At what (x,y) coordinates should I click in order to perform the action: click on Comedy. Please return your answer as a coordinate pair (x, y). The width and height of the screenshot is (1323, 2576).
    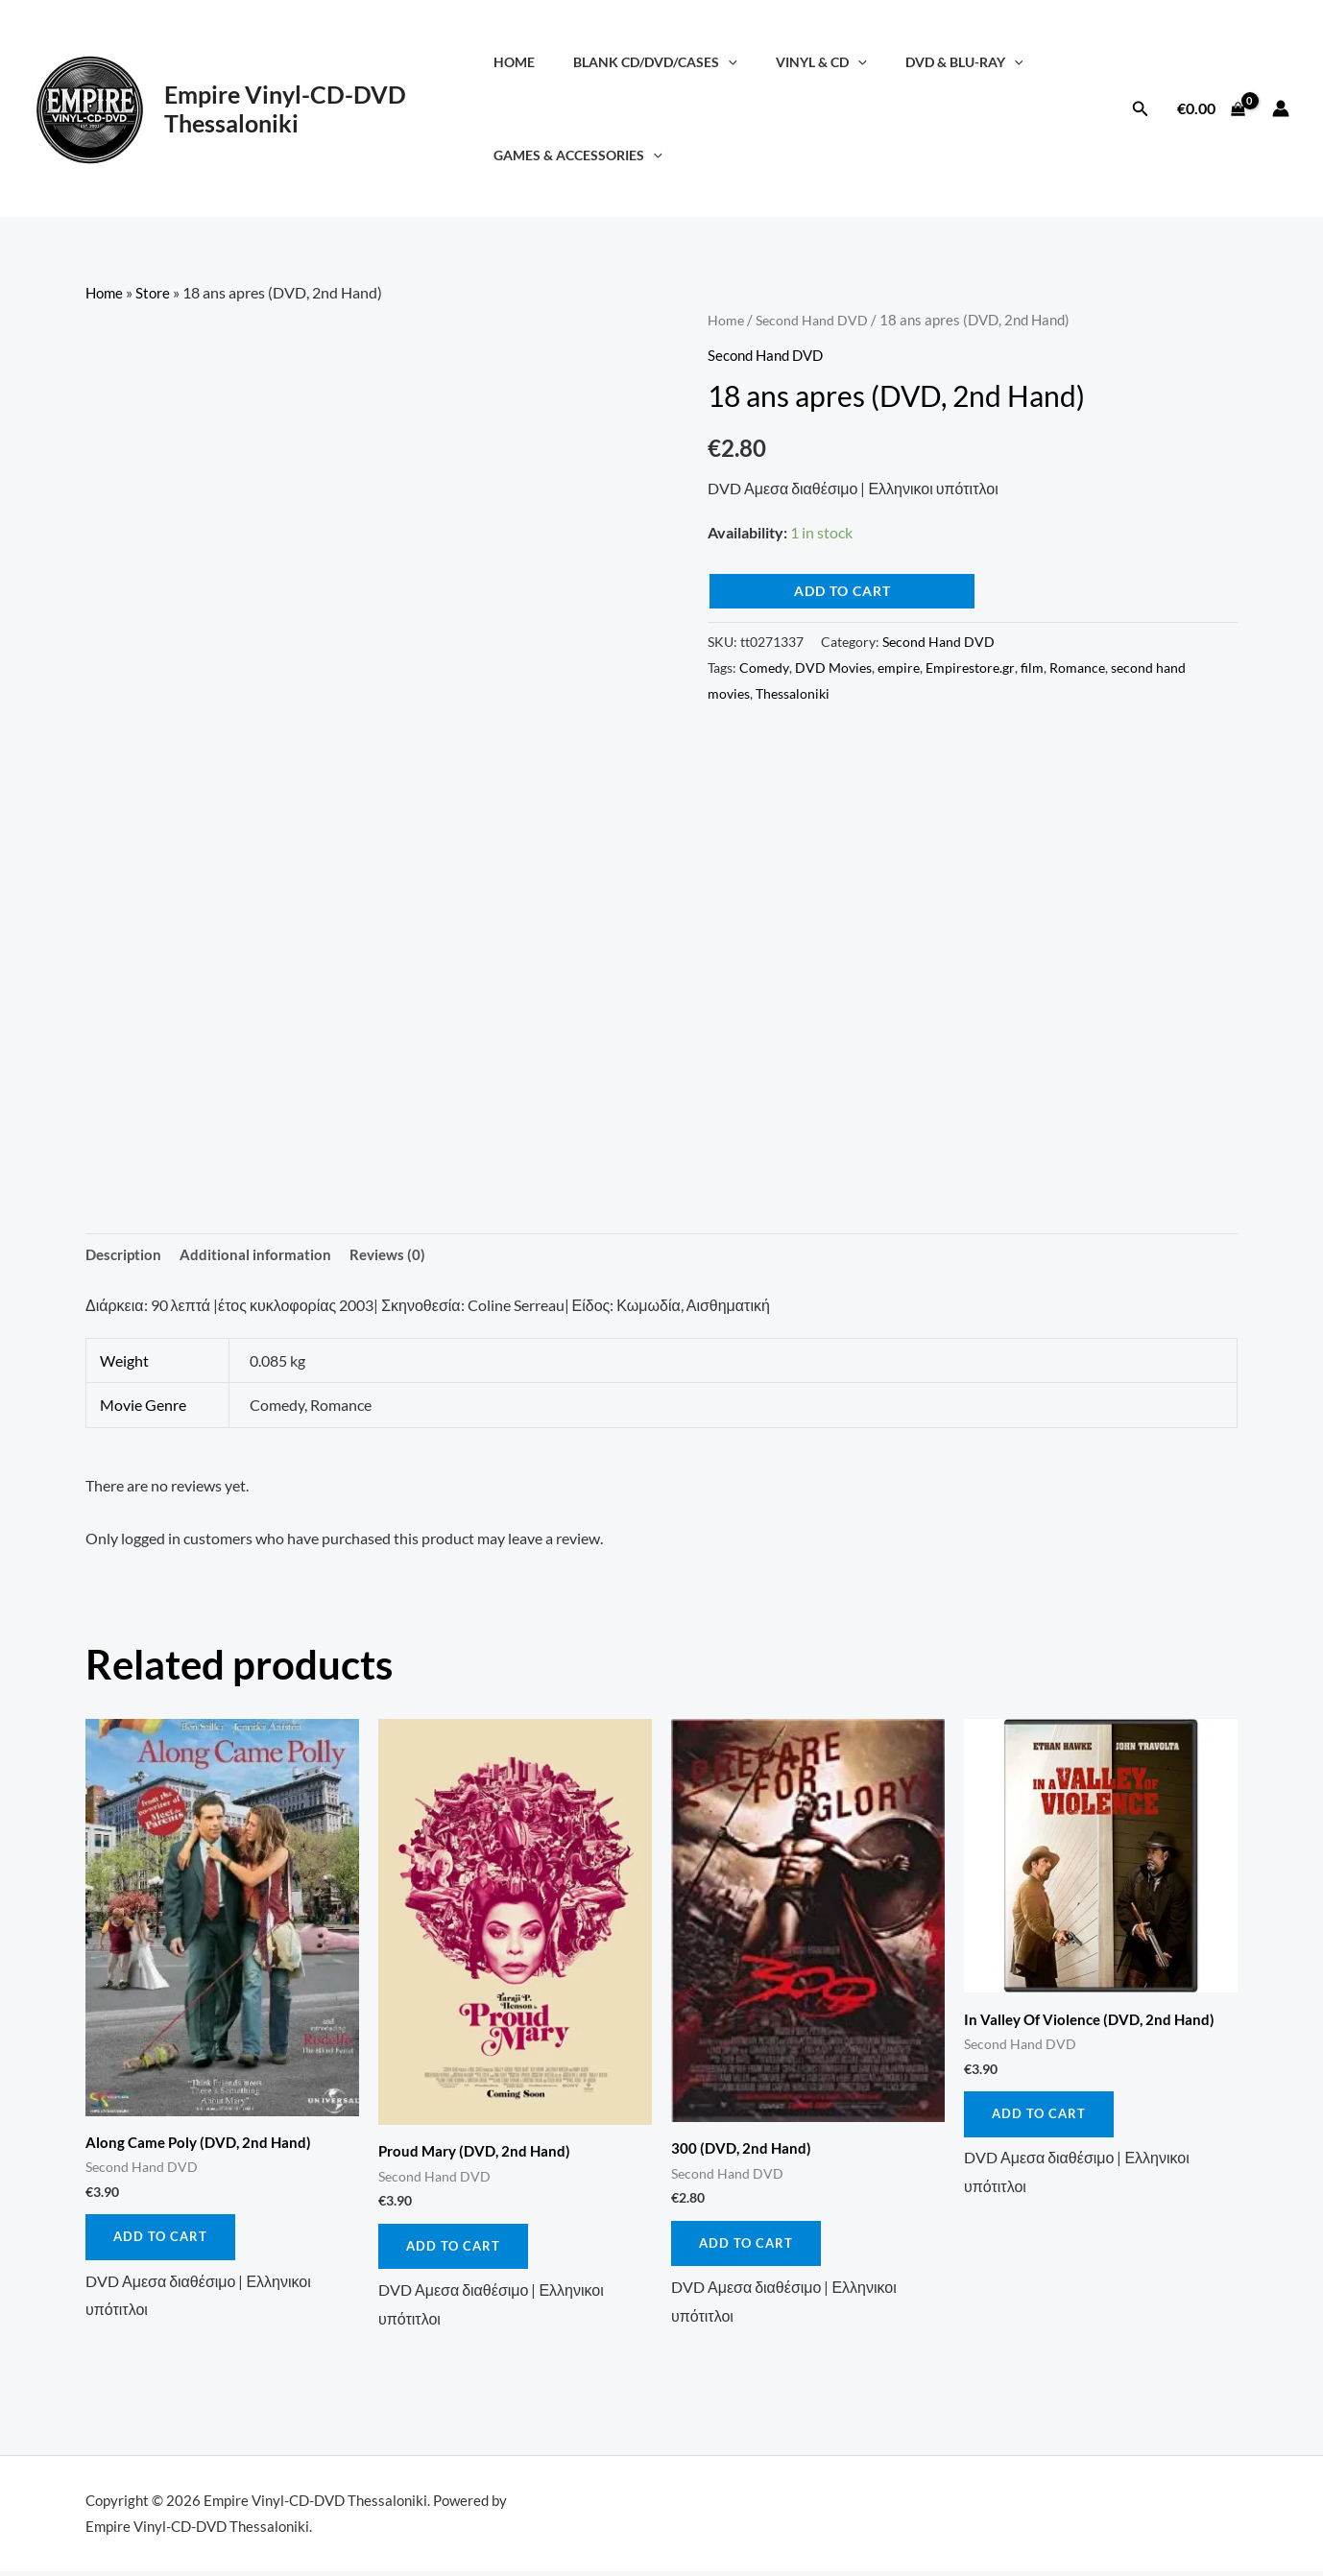
    Looking at the image, I should click on (764, 666).